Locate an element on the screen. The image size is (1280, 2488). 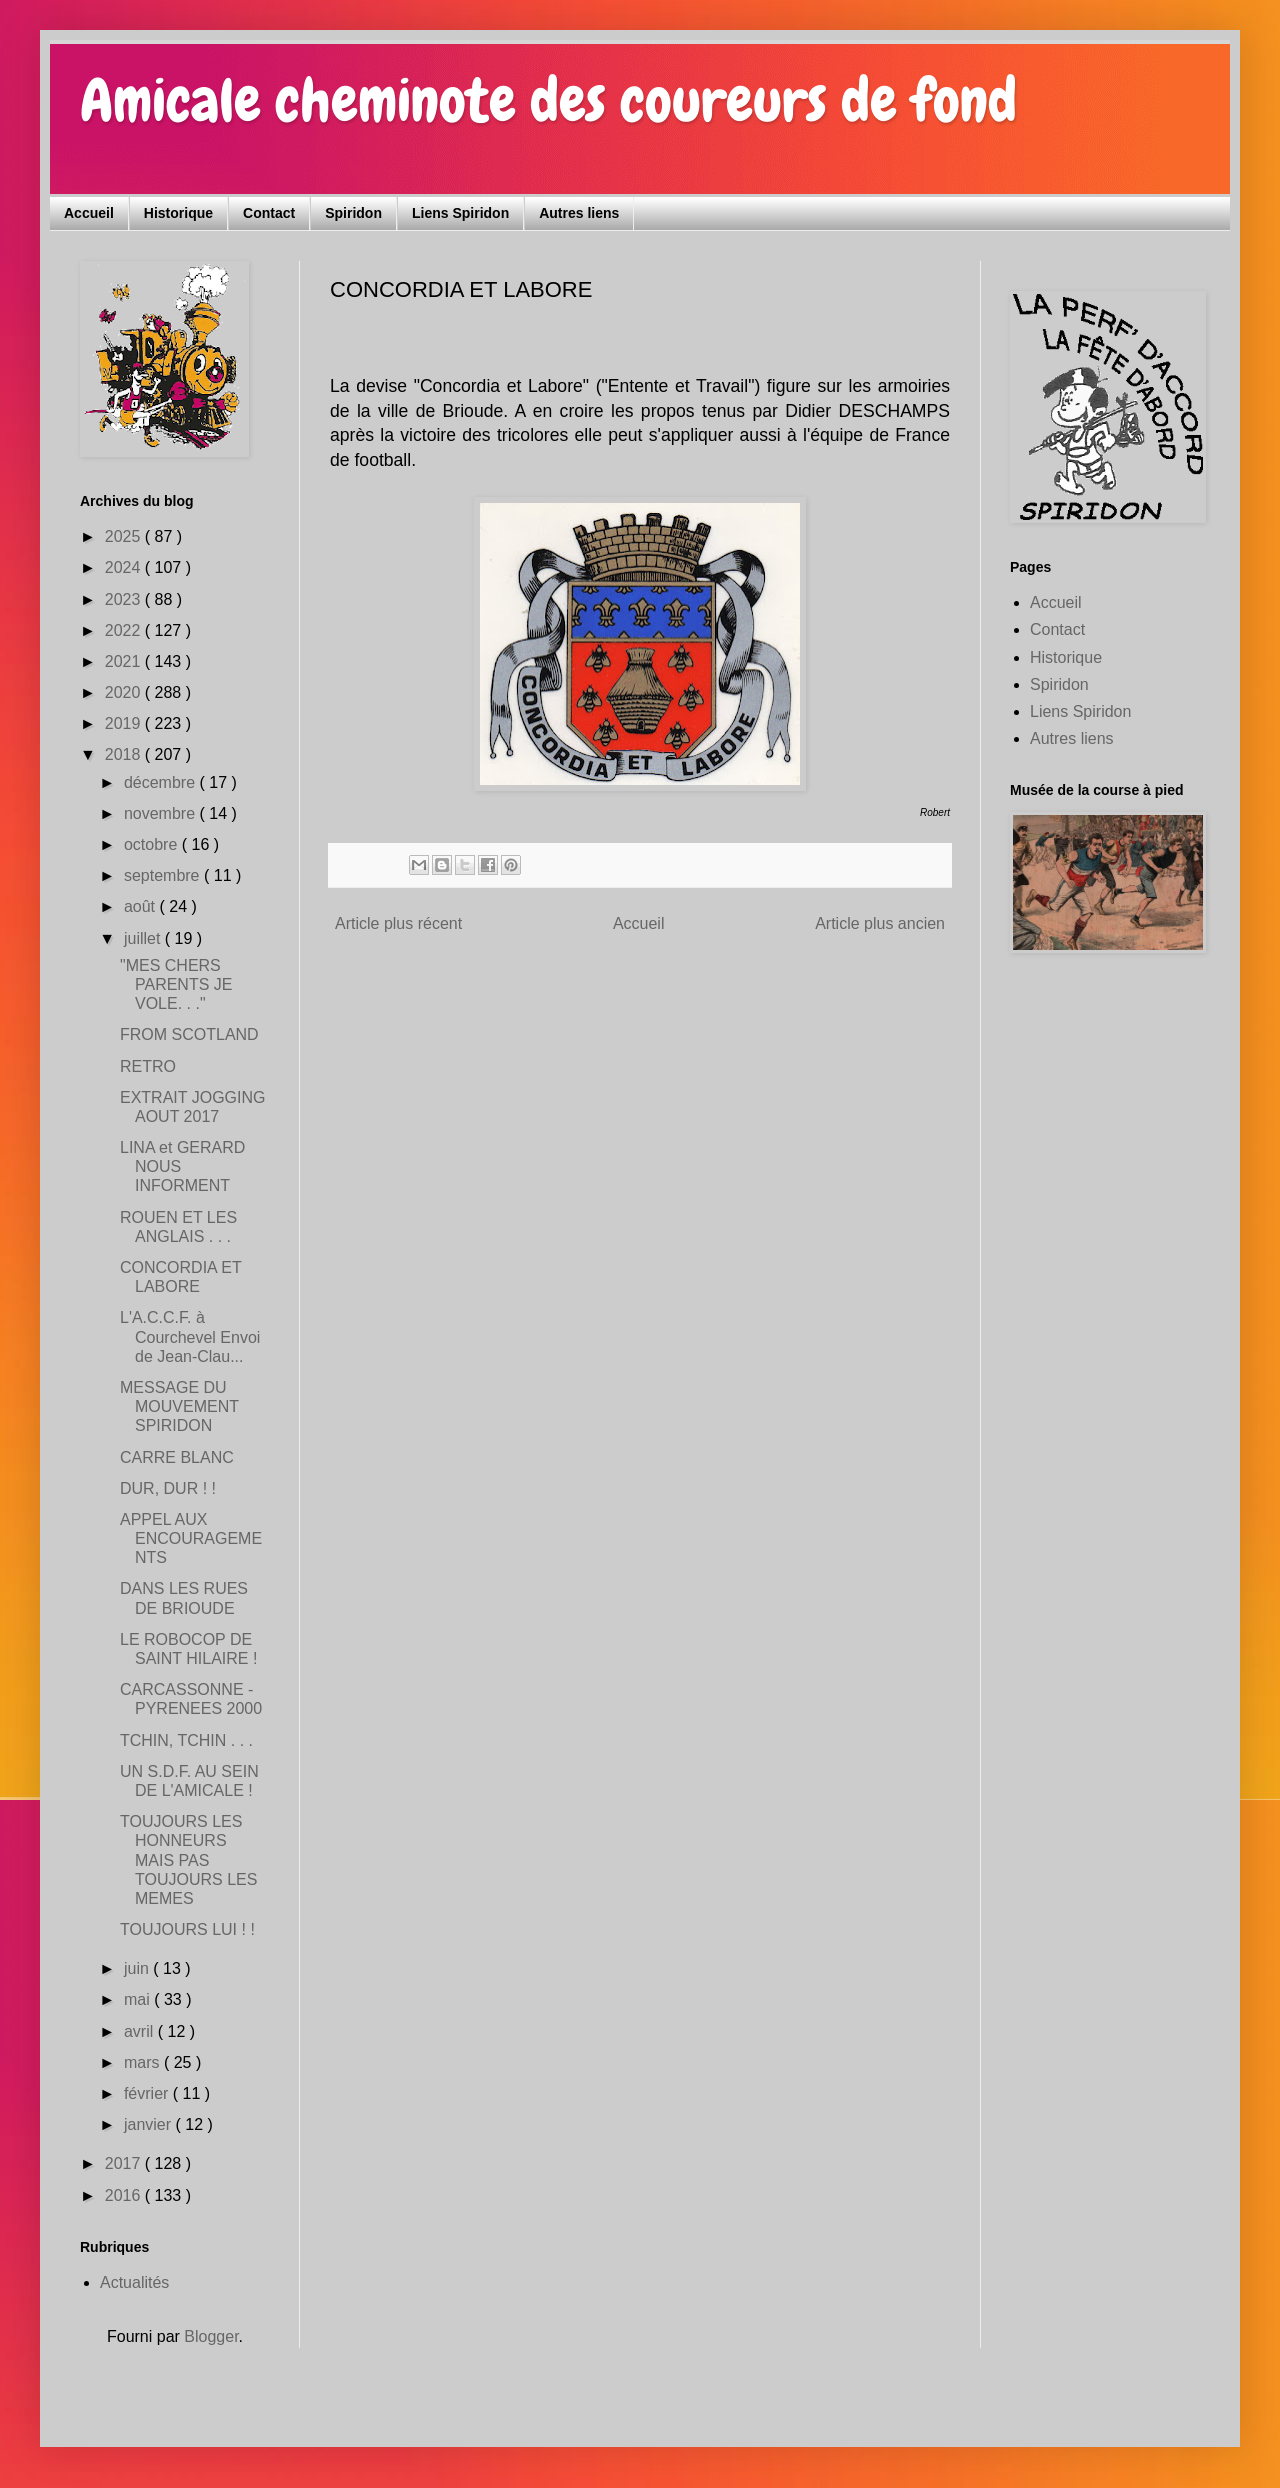
L'A.C.C.F. à Courchevel Envoi de Jean-Clau... is located at coordinates (190, 1336).